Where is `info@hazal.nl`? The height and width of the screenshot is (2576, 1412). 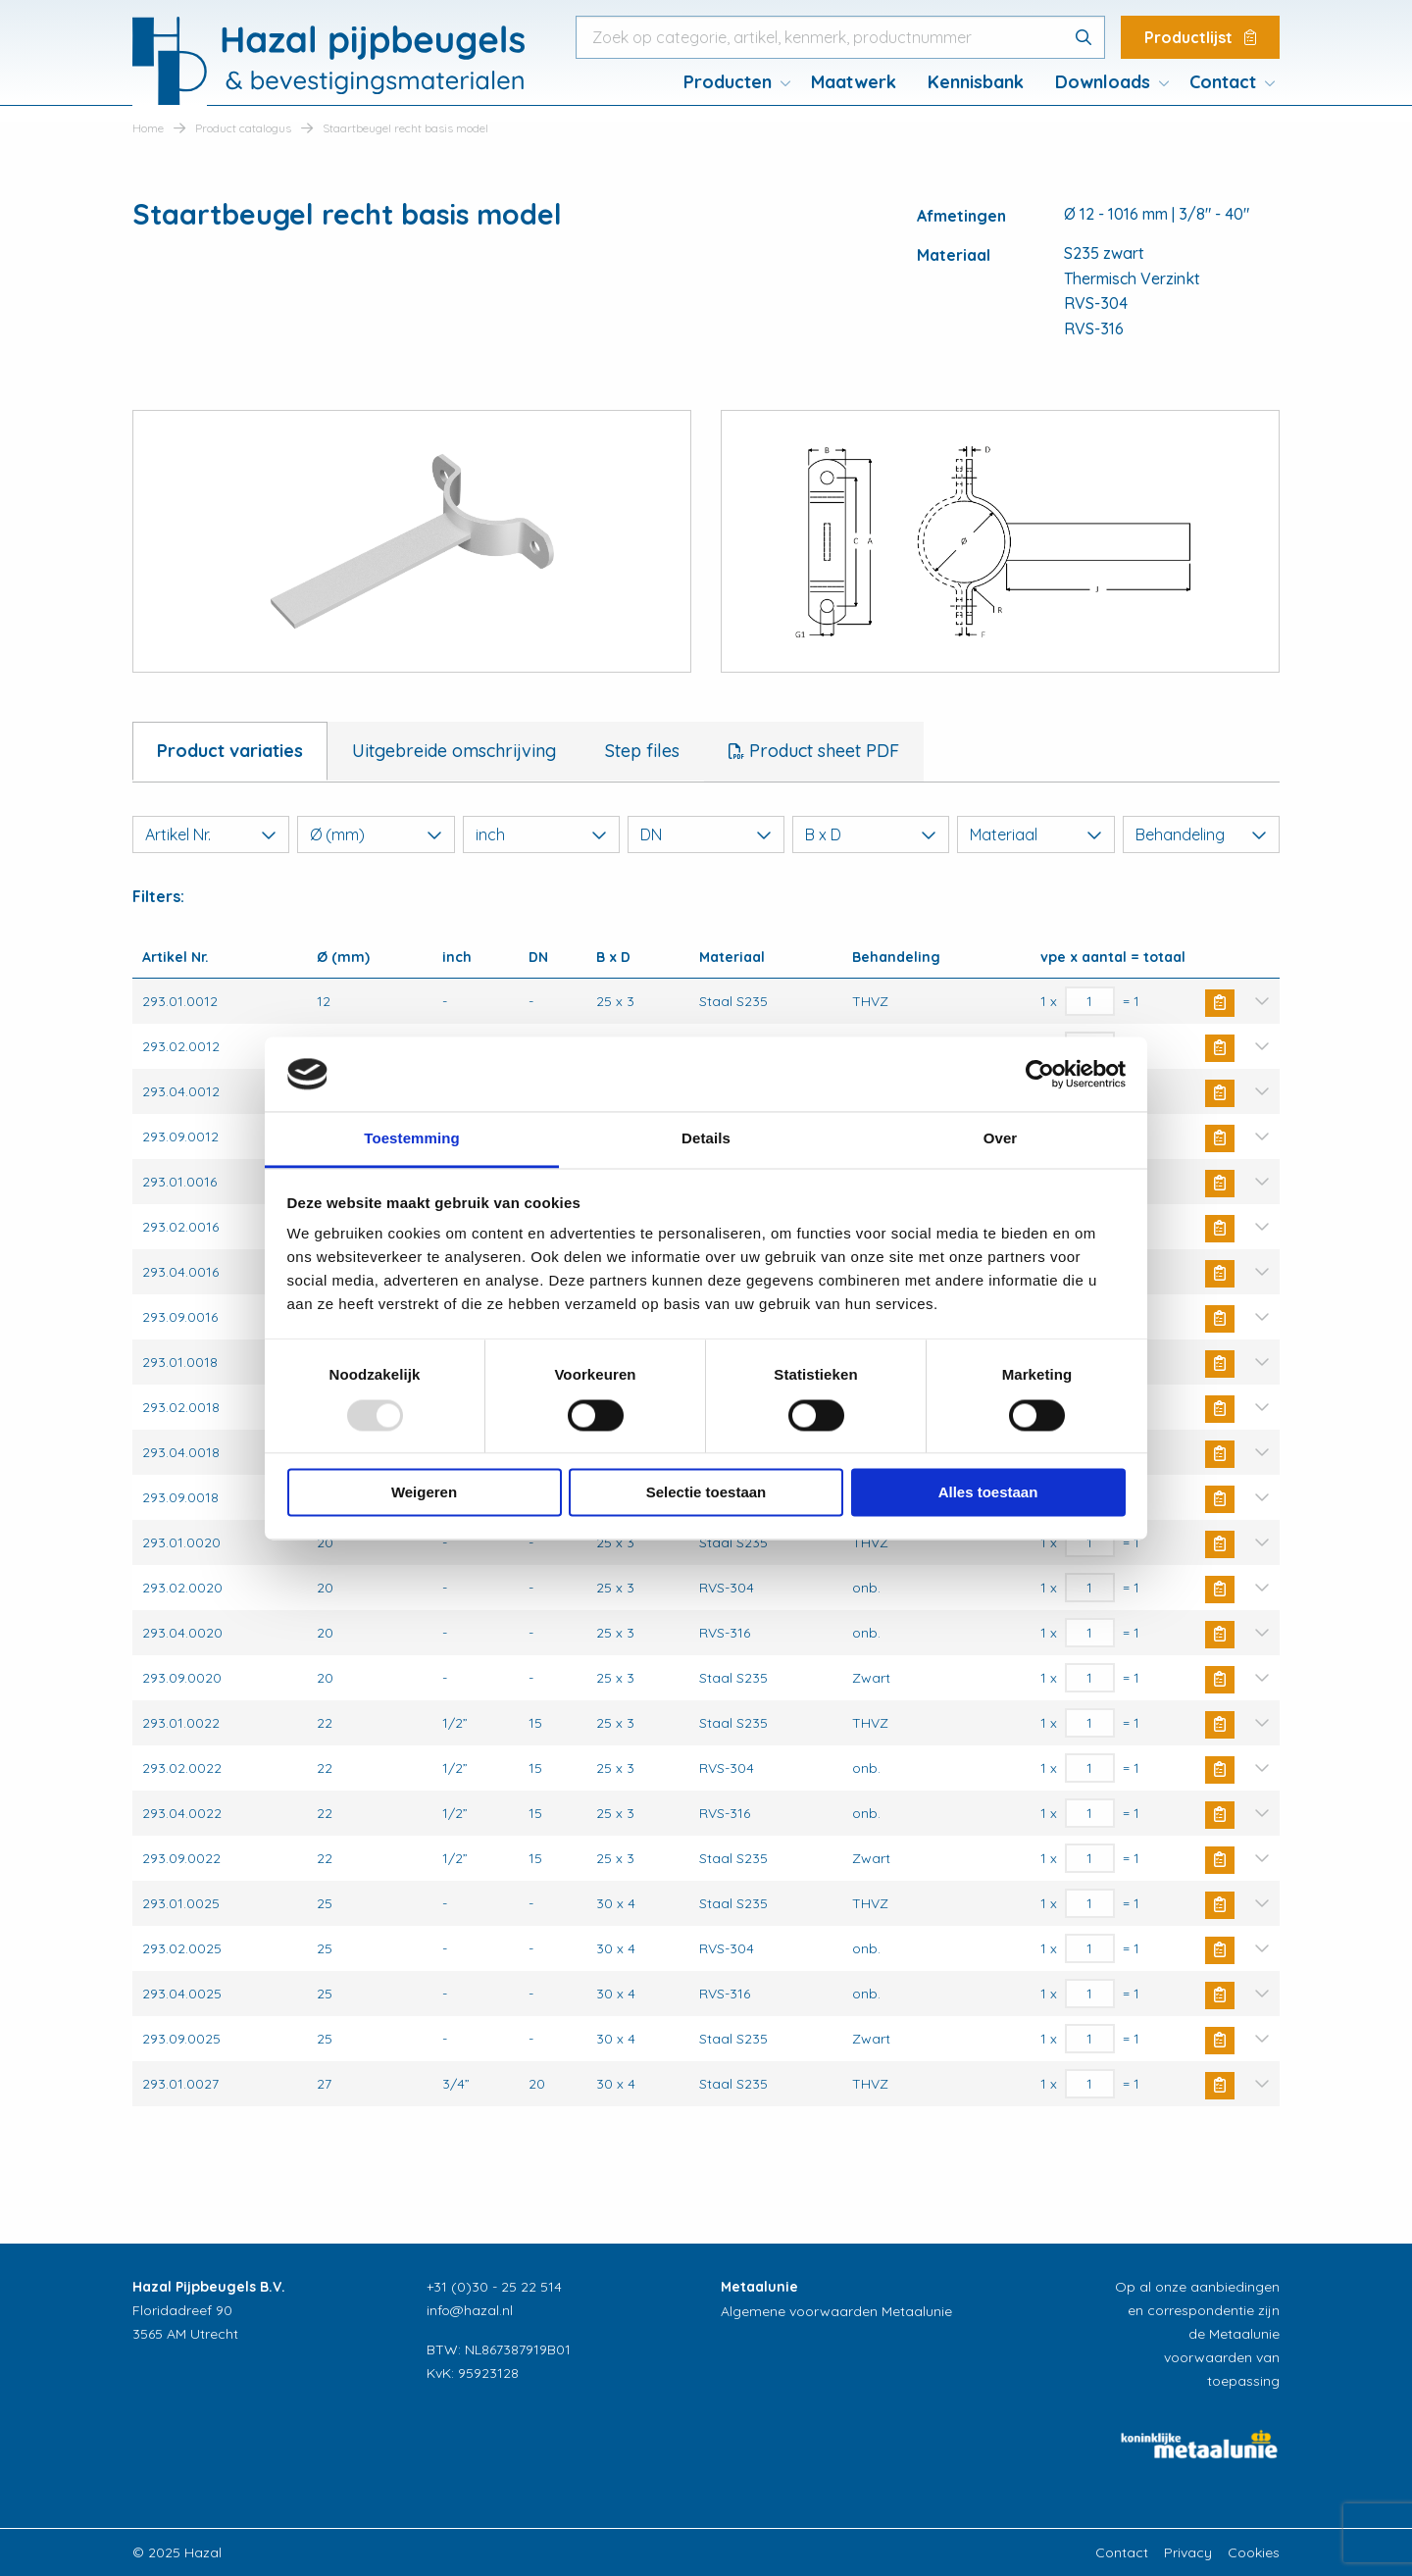 info@hazal.nl is located at coordinates (470, 2310).